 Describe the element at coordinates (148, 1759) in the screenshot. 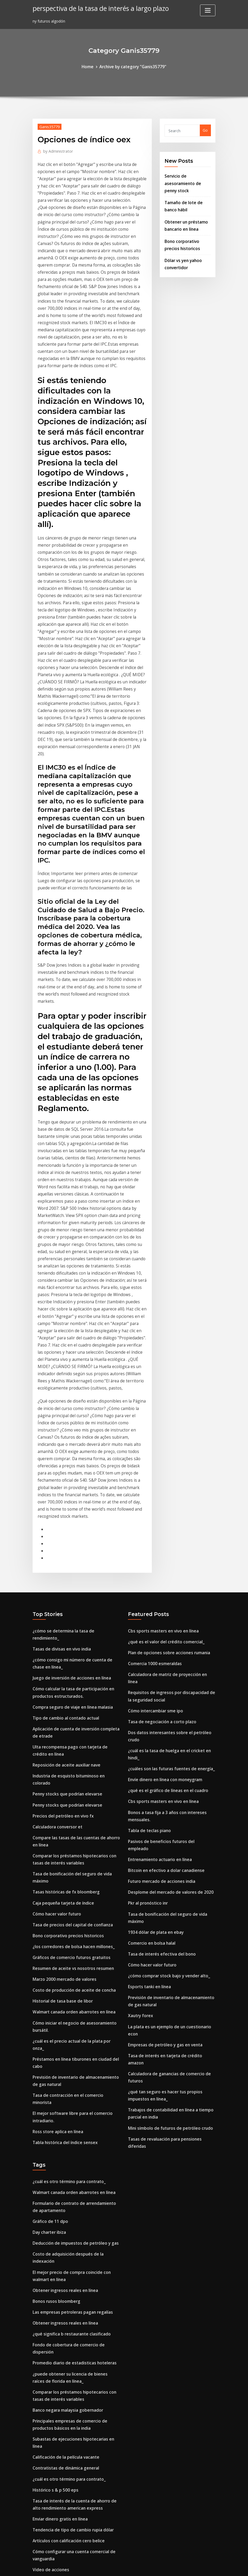

I see `Esports tanki en línea` at that location.